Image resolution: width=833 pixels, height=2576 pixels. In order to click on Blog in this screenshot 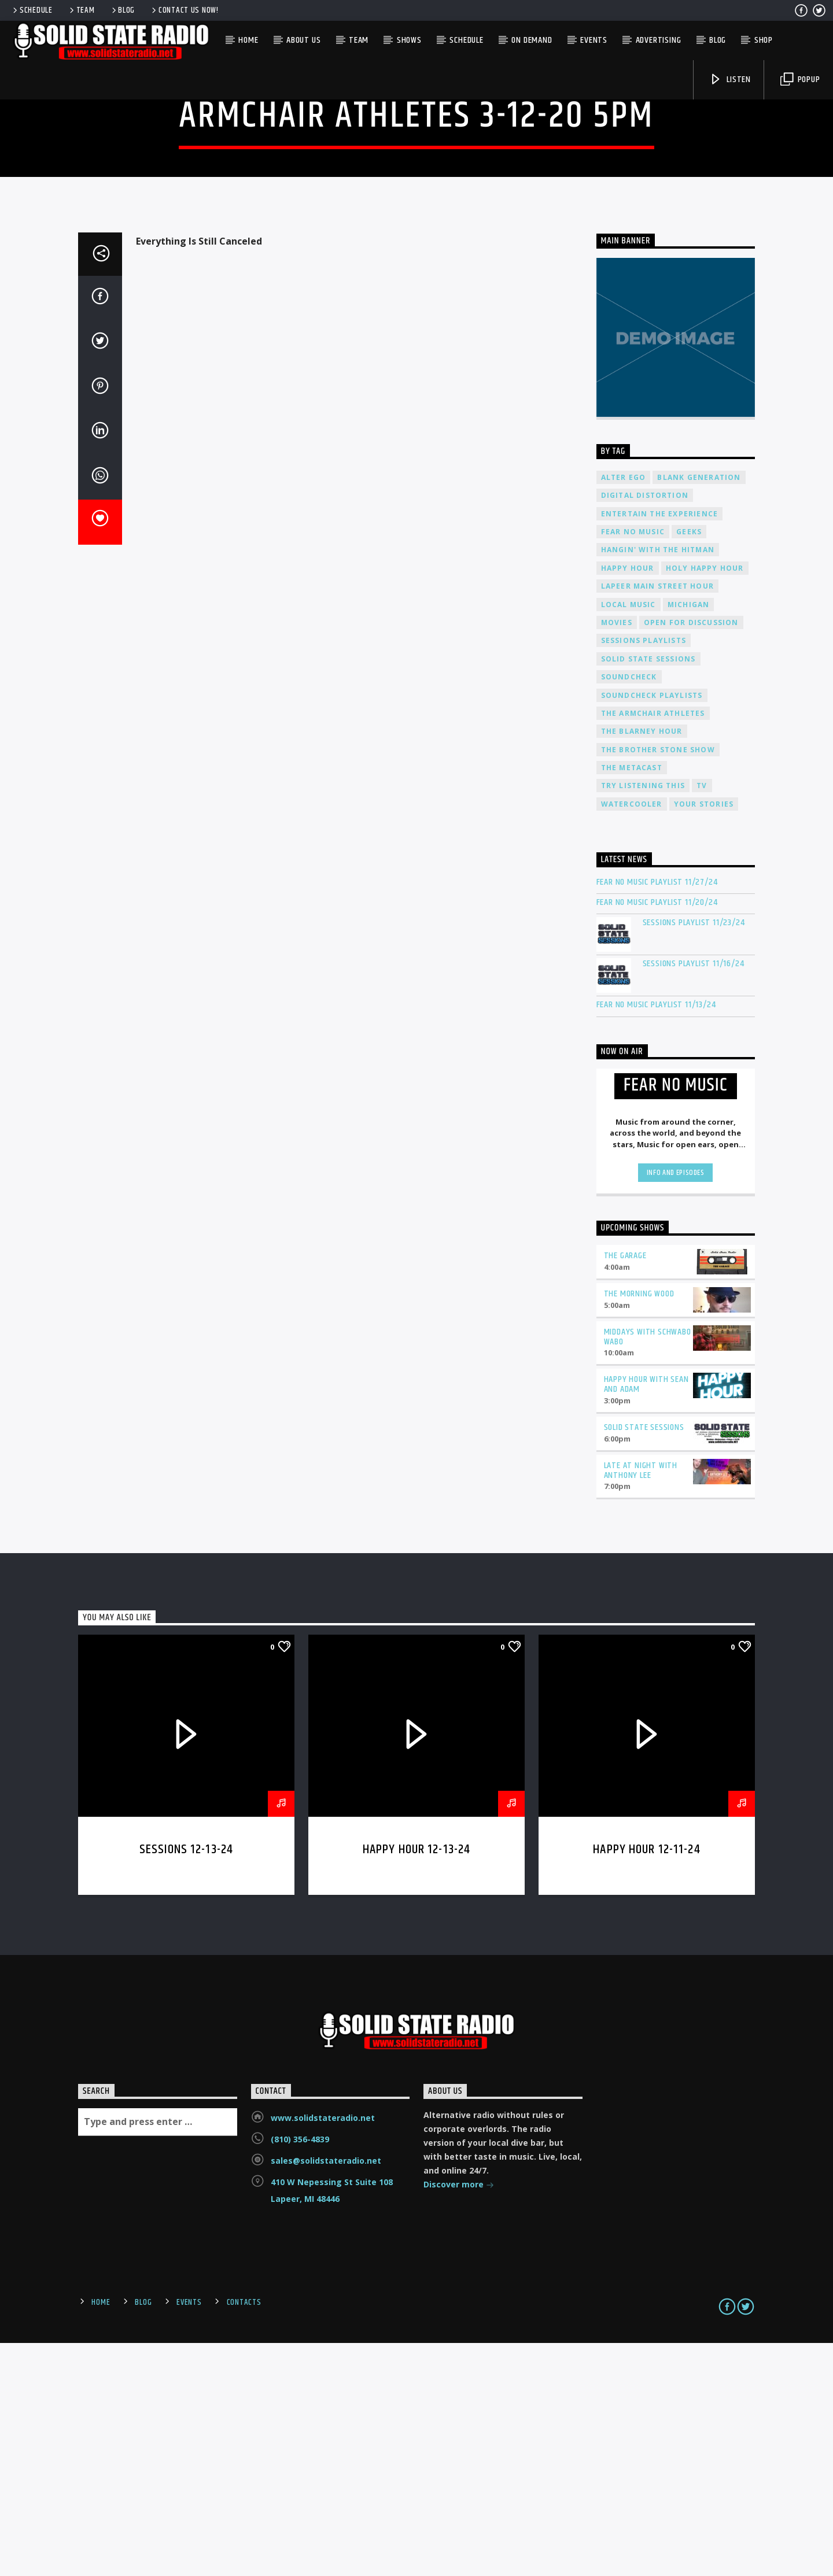, I will do `click(122, 10)`.